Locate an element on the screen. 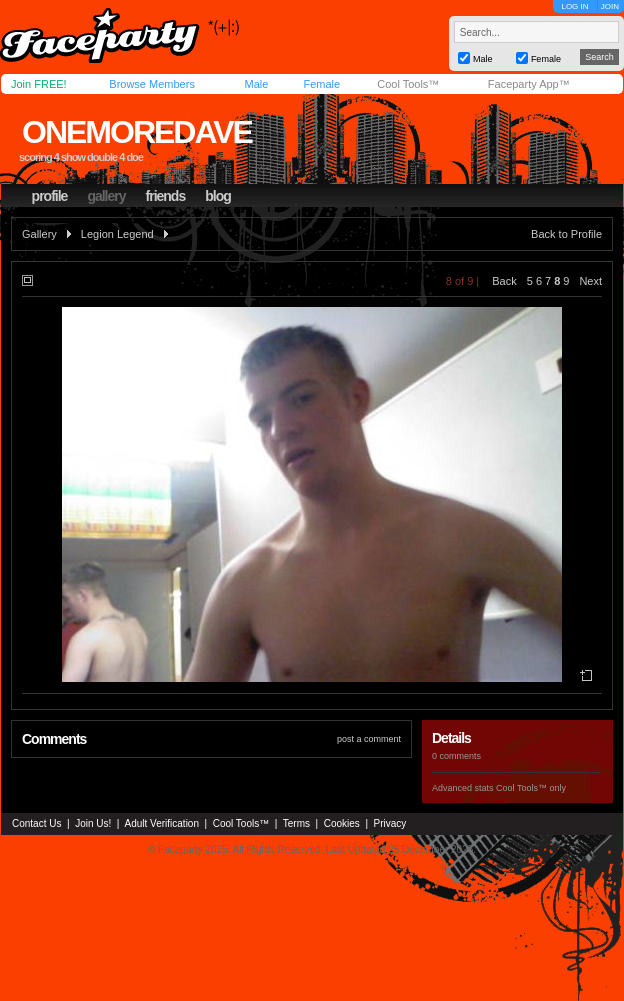 Image resolution: width=624 pixels, height=1001 pixels. blog is located at coordinates (218, 196).